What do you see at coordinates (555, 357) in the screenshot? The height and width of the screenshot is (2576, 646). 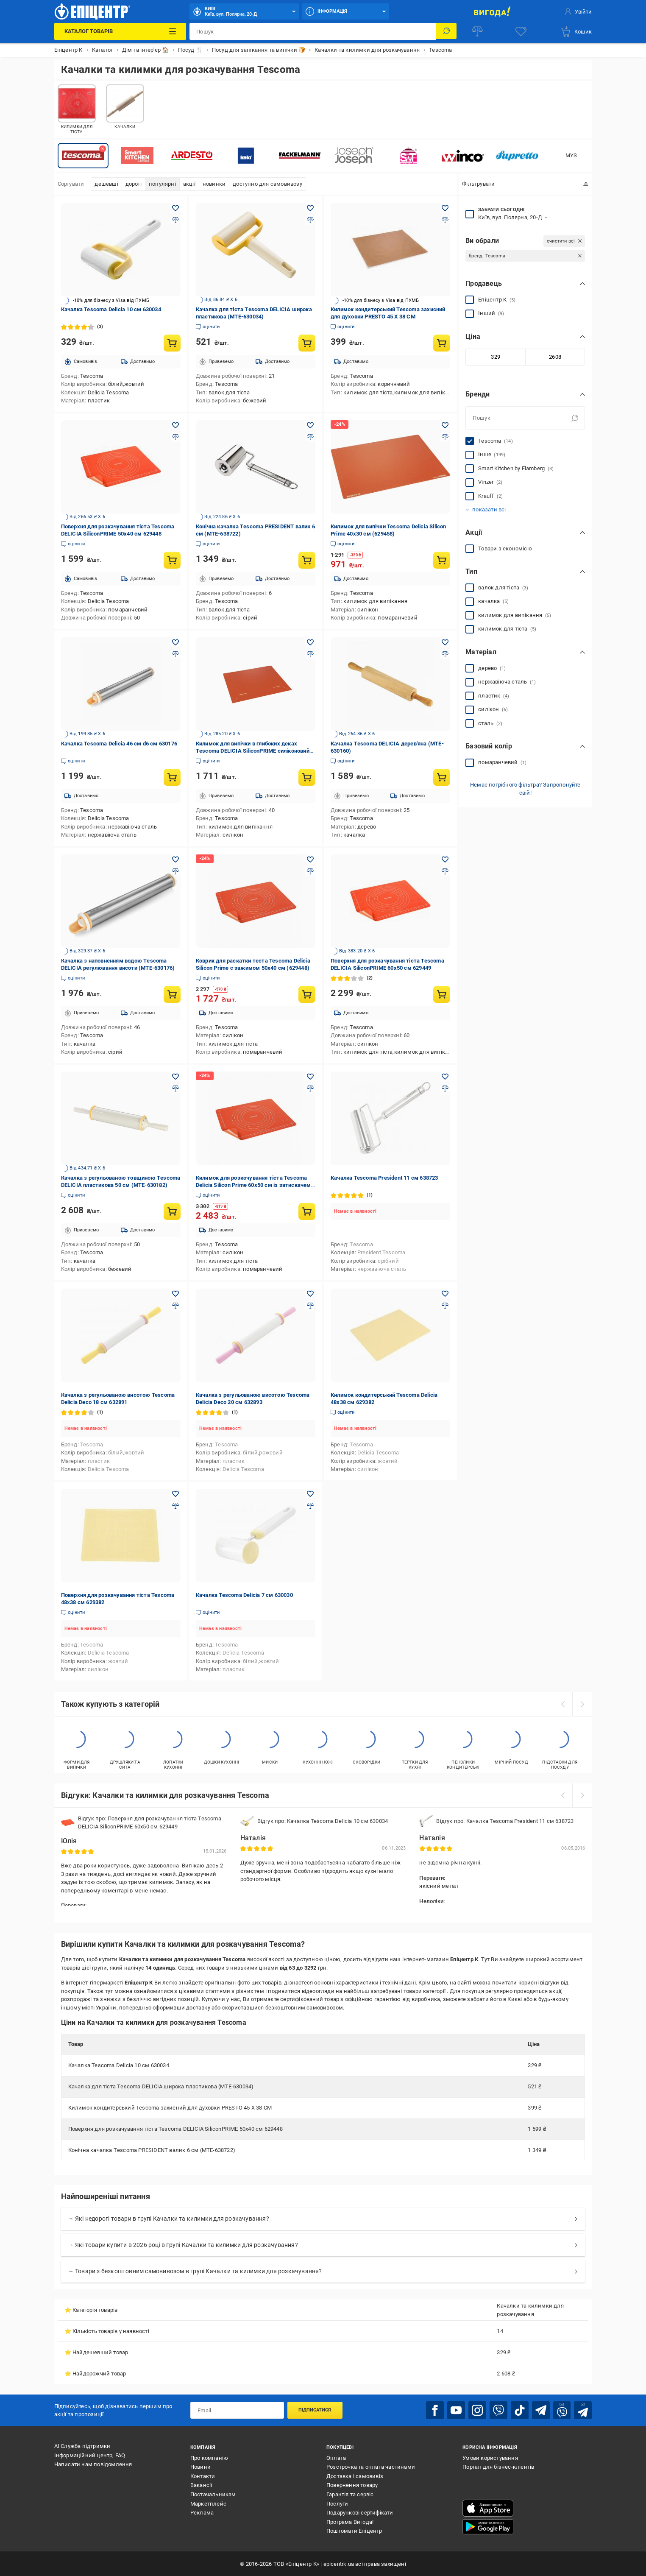 I see `[Максимальне значення]` at bounding box center [555, 357].